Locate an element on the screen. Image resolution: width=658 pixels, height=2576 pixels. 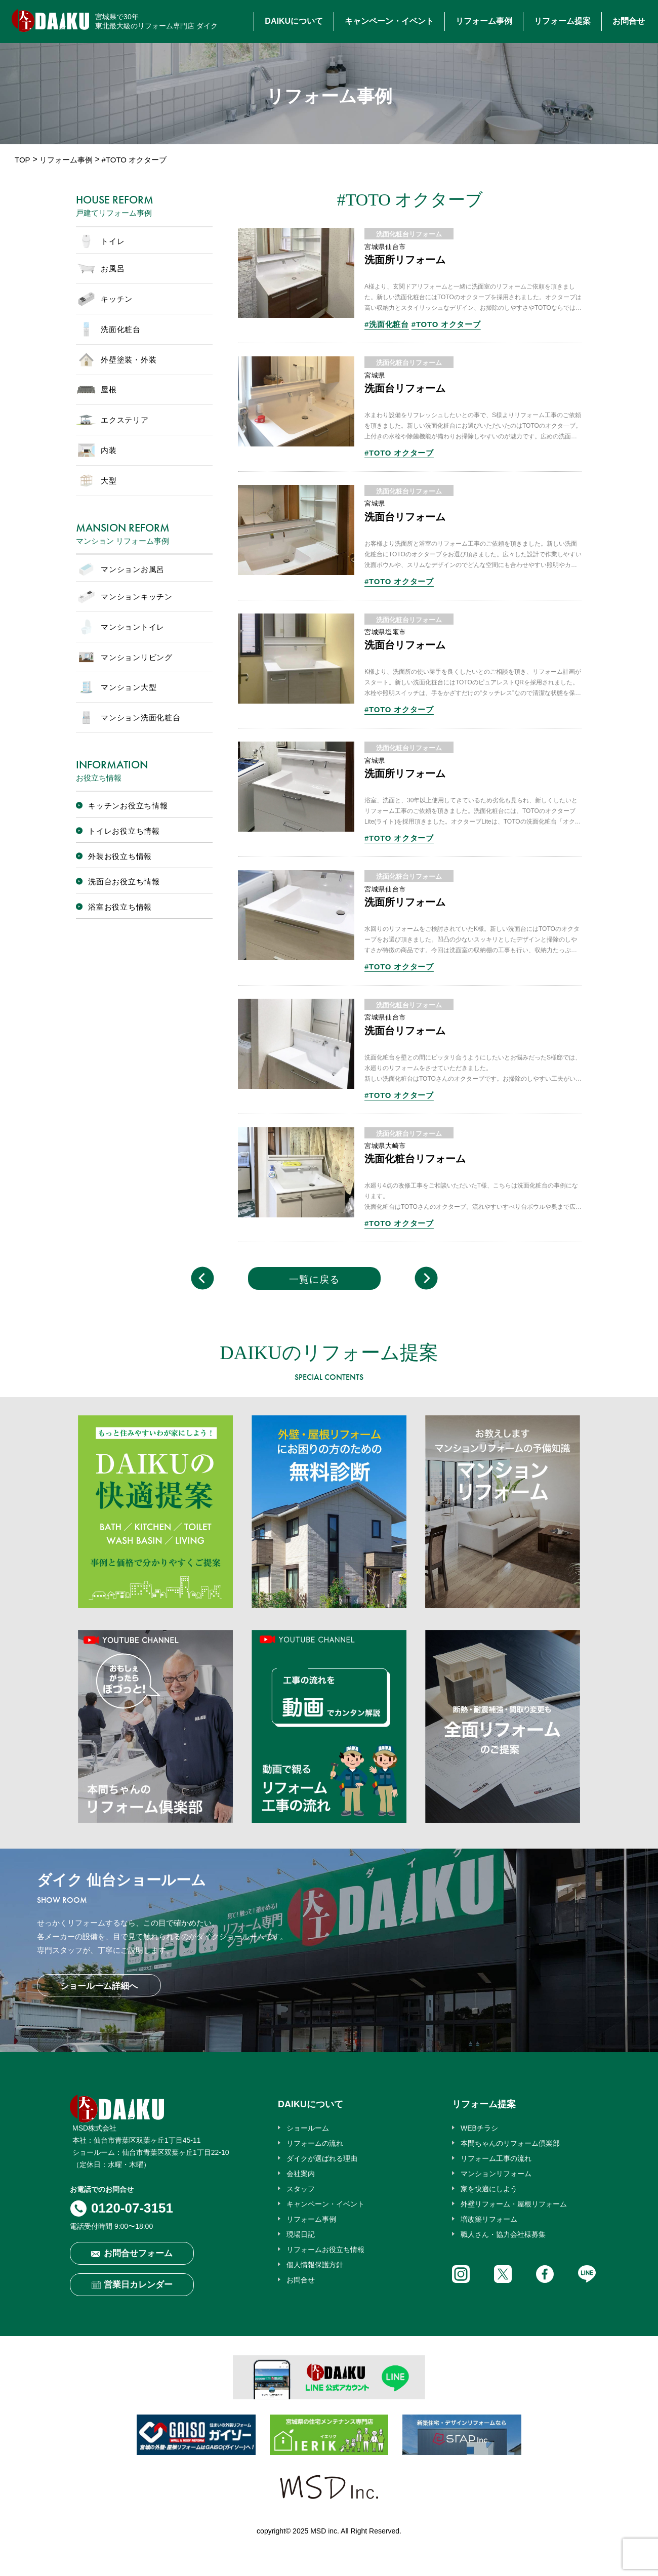
ダイクが選ばれる理由 is located at coordinates (321, 2158).